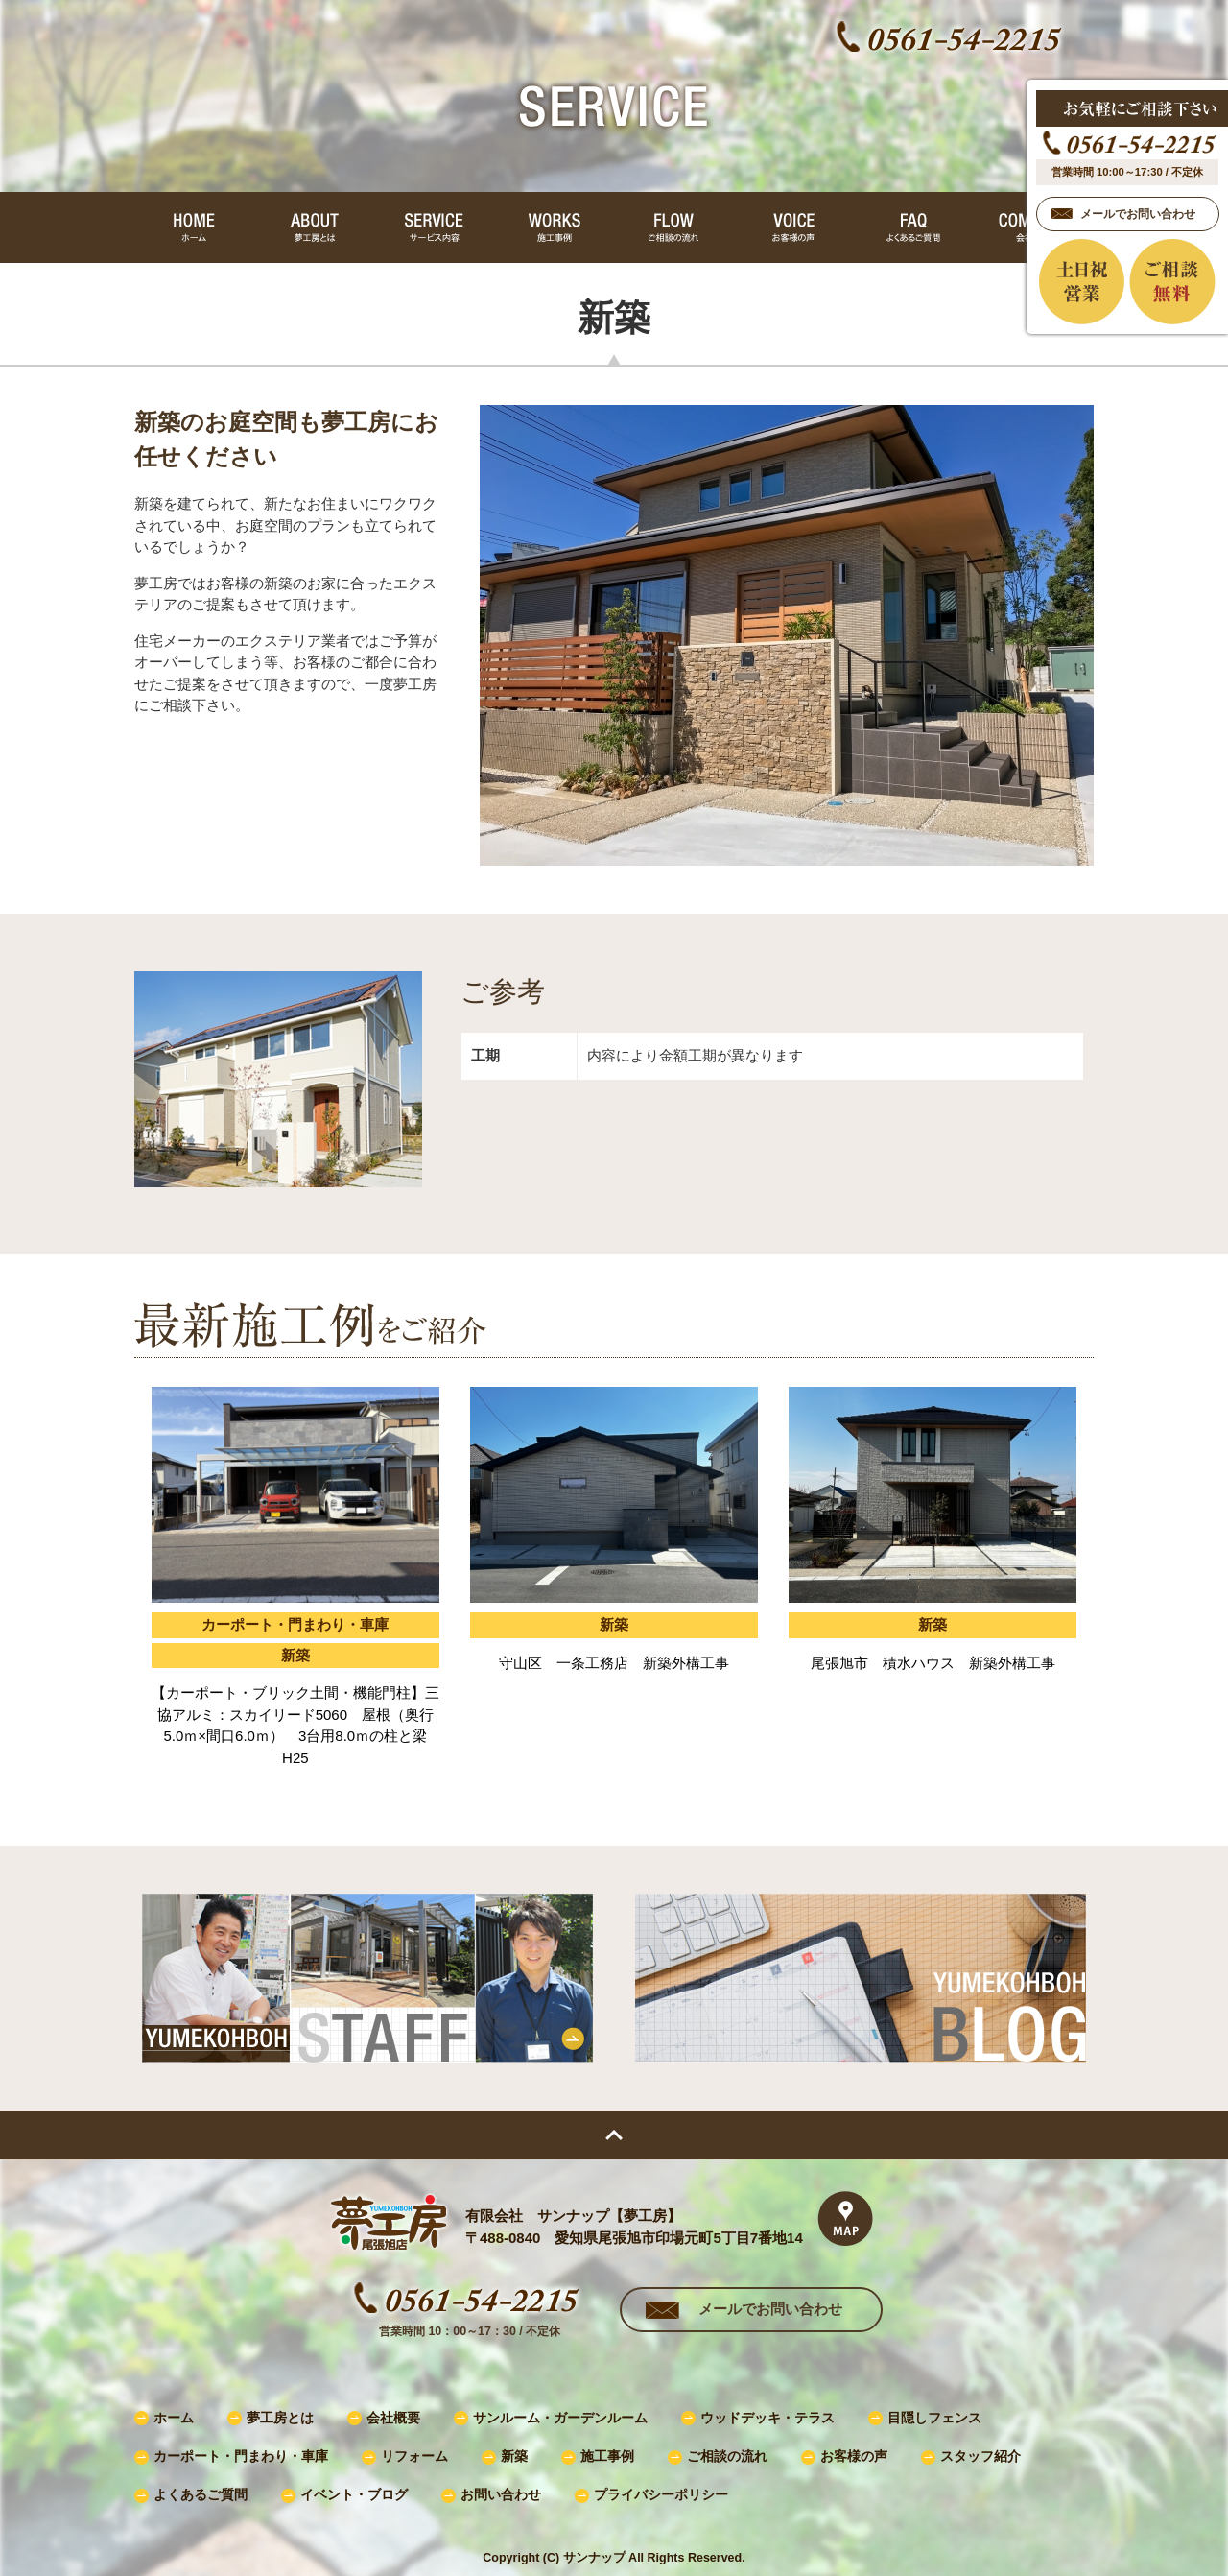 This screenshot has height=2576, width=1228. I want to click on リフォーム, so click(414, 2456).